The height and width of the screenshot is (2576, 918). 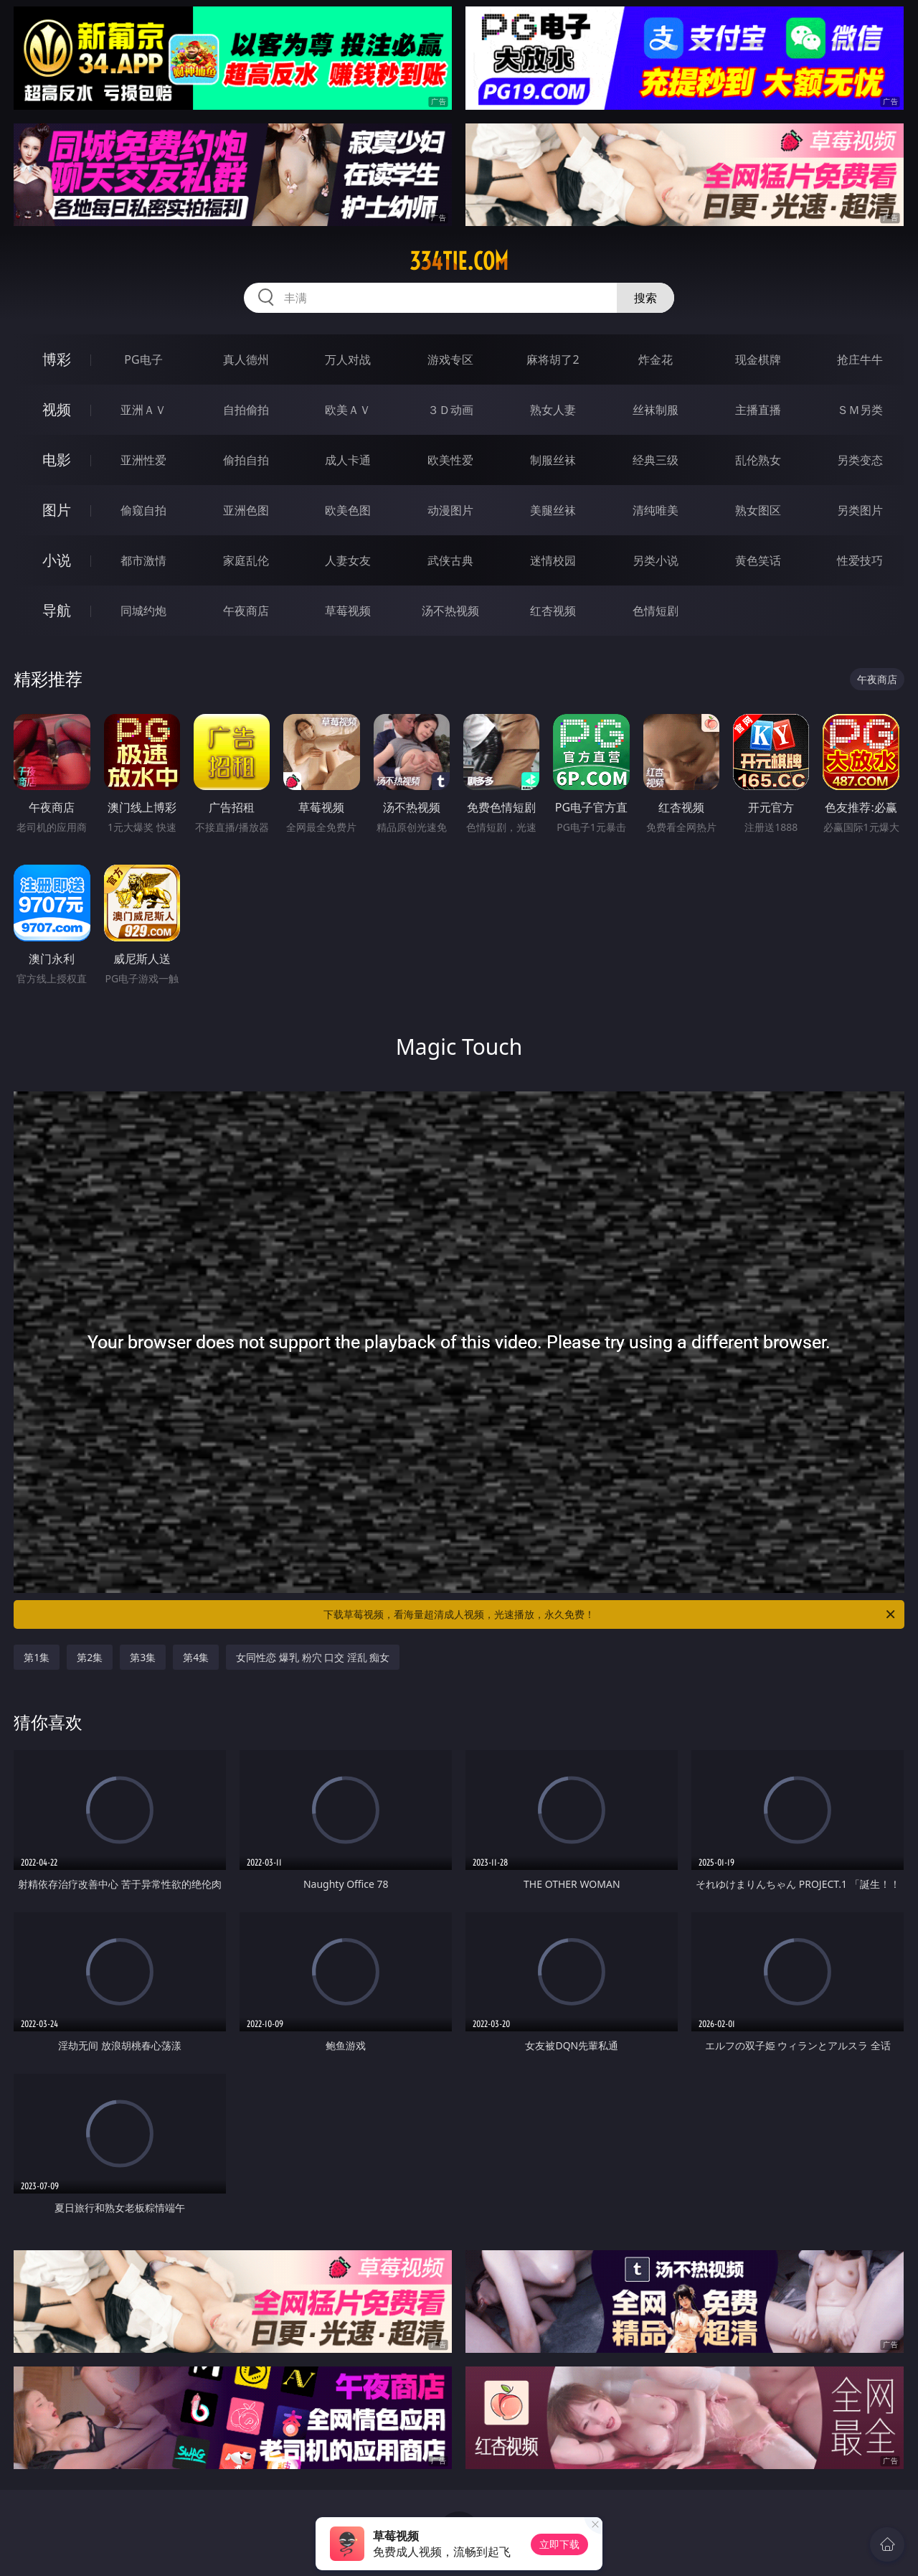 I want to click on ３Ｄ动画, so click(x=450, y=410).